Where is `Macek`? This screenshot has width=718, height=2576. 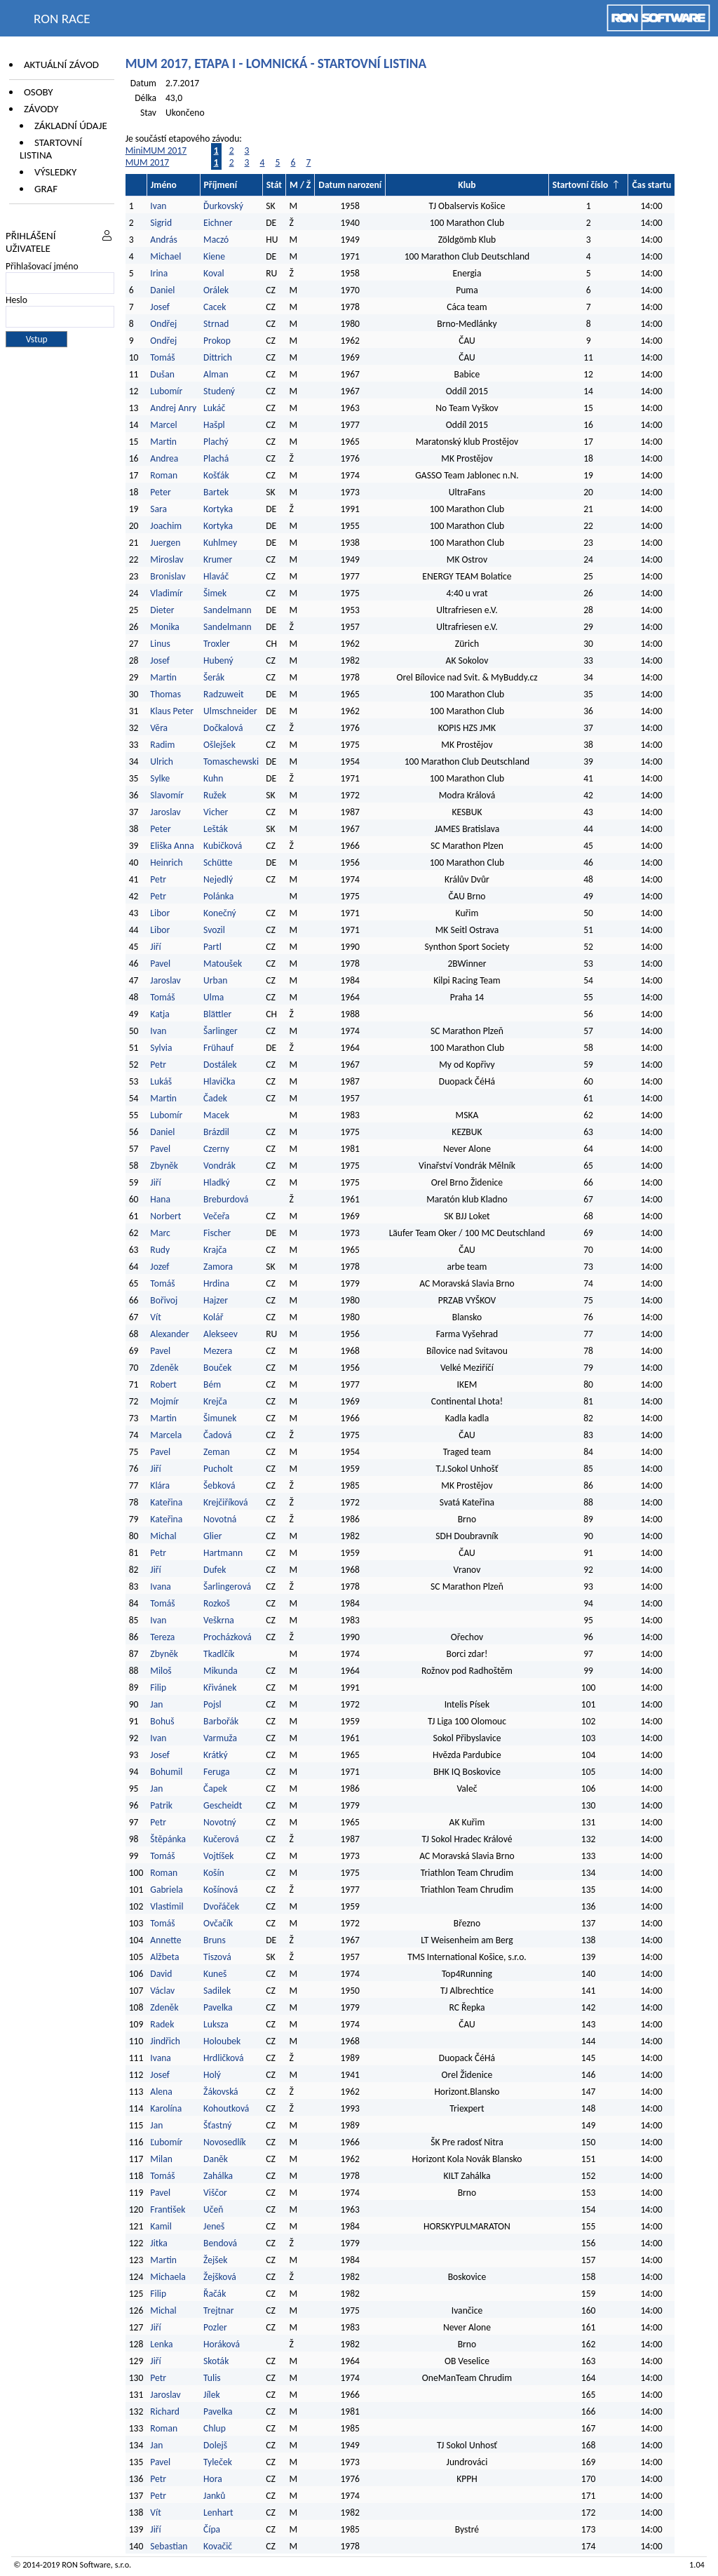
Macek is located at coordinates (216, 1115).